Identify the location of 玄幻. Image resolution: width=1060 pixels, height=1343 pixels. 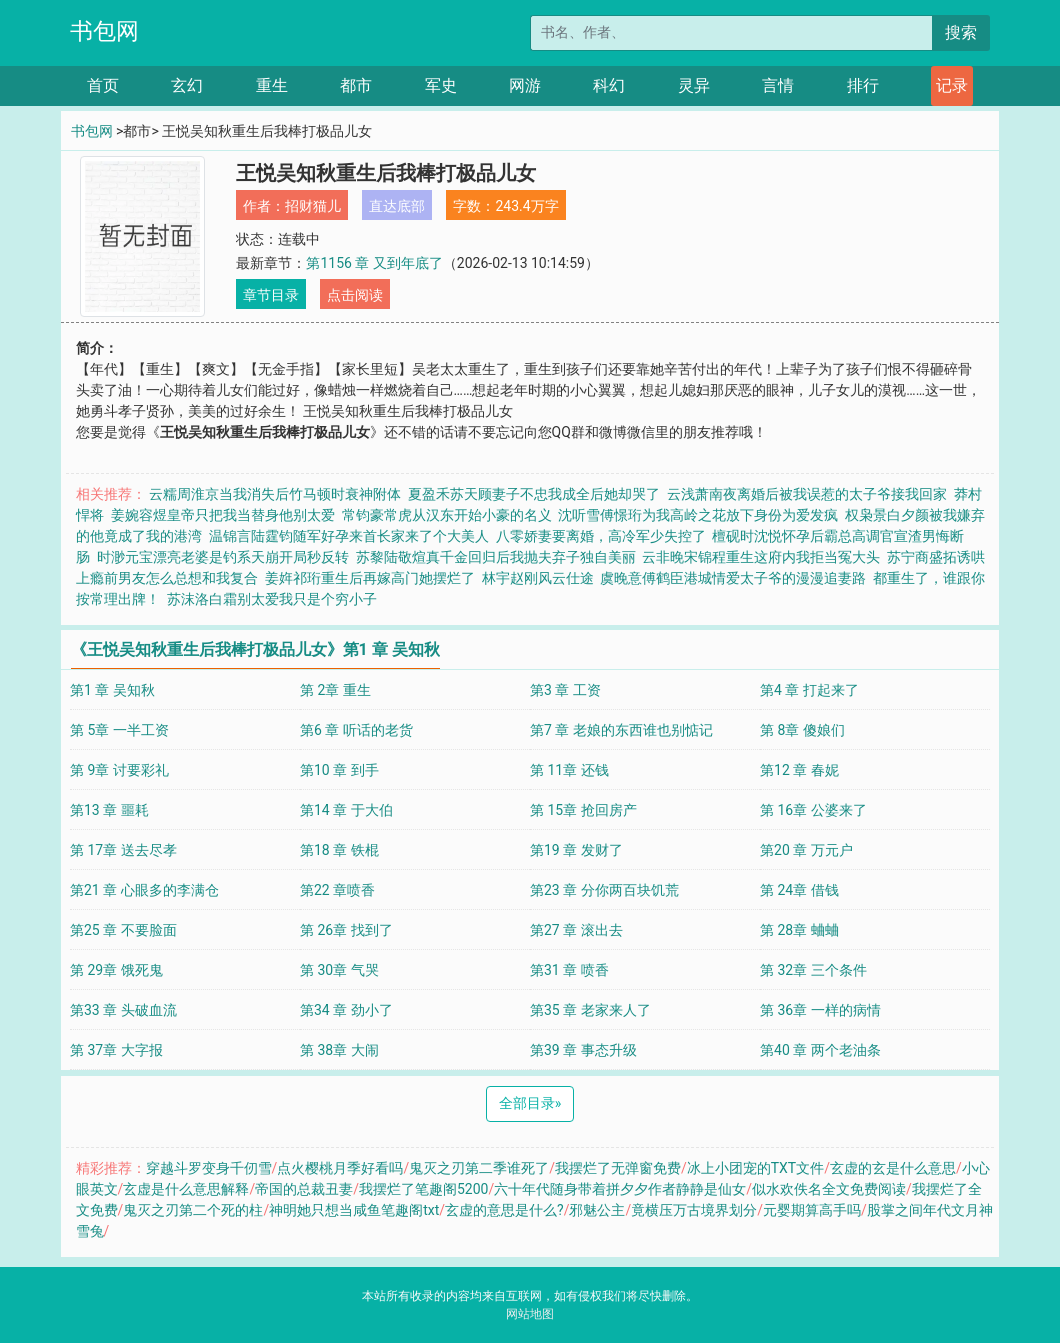
(187, 85).